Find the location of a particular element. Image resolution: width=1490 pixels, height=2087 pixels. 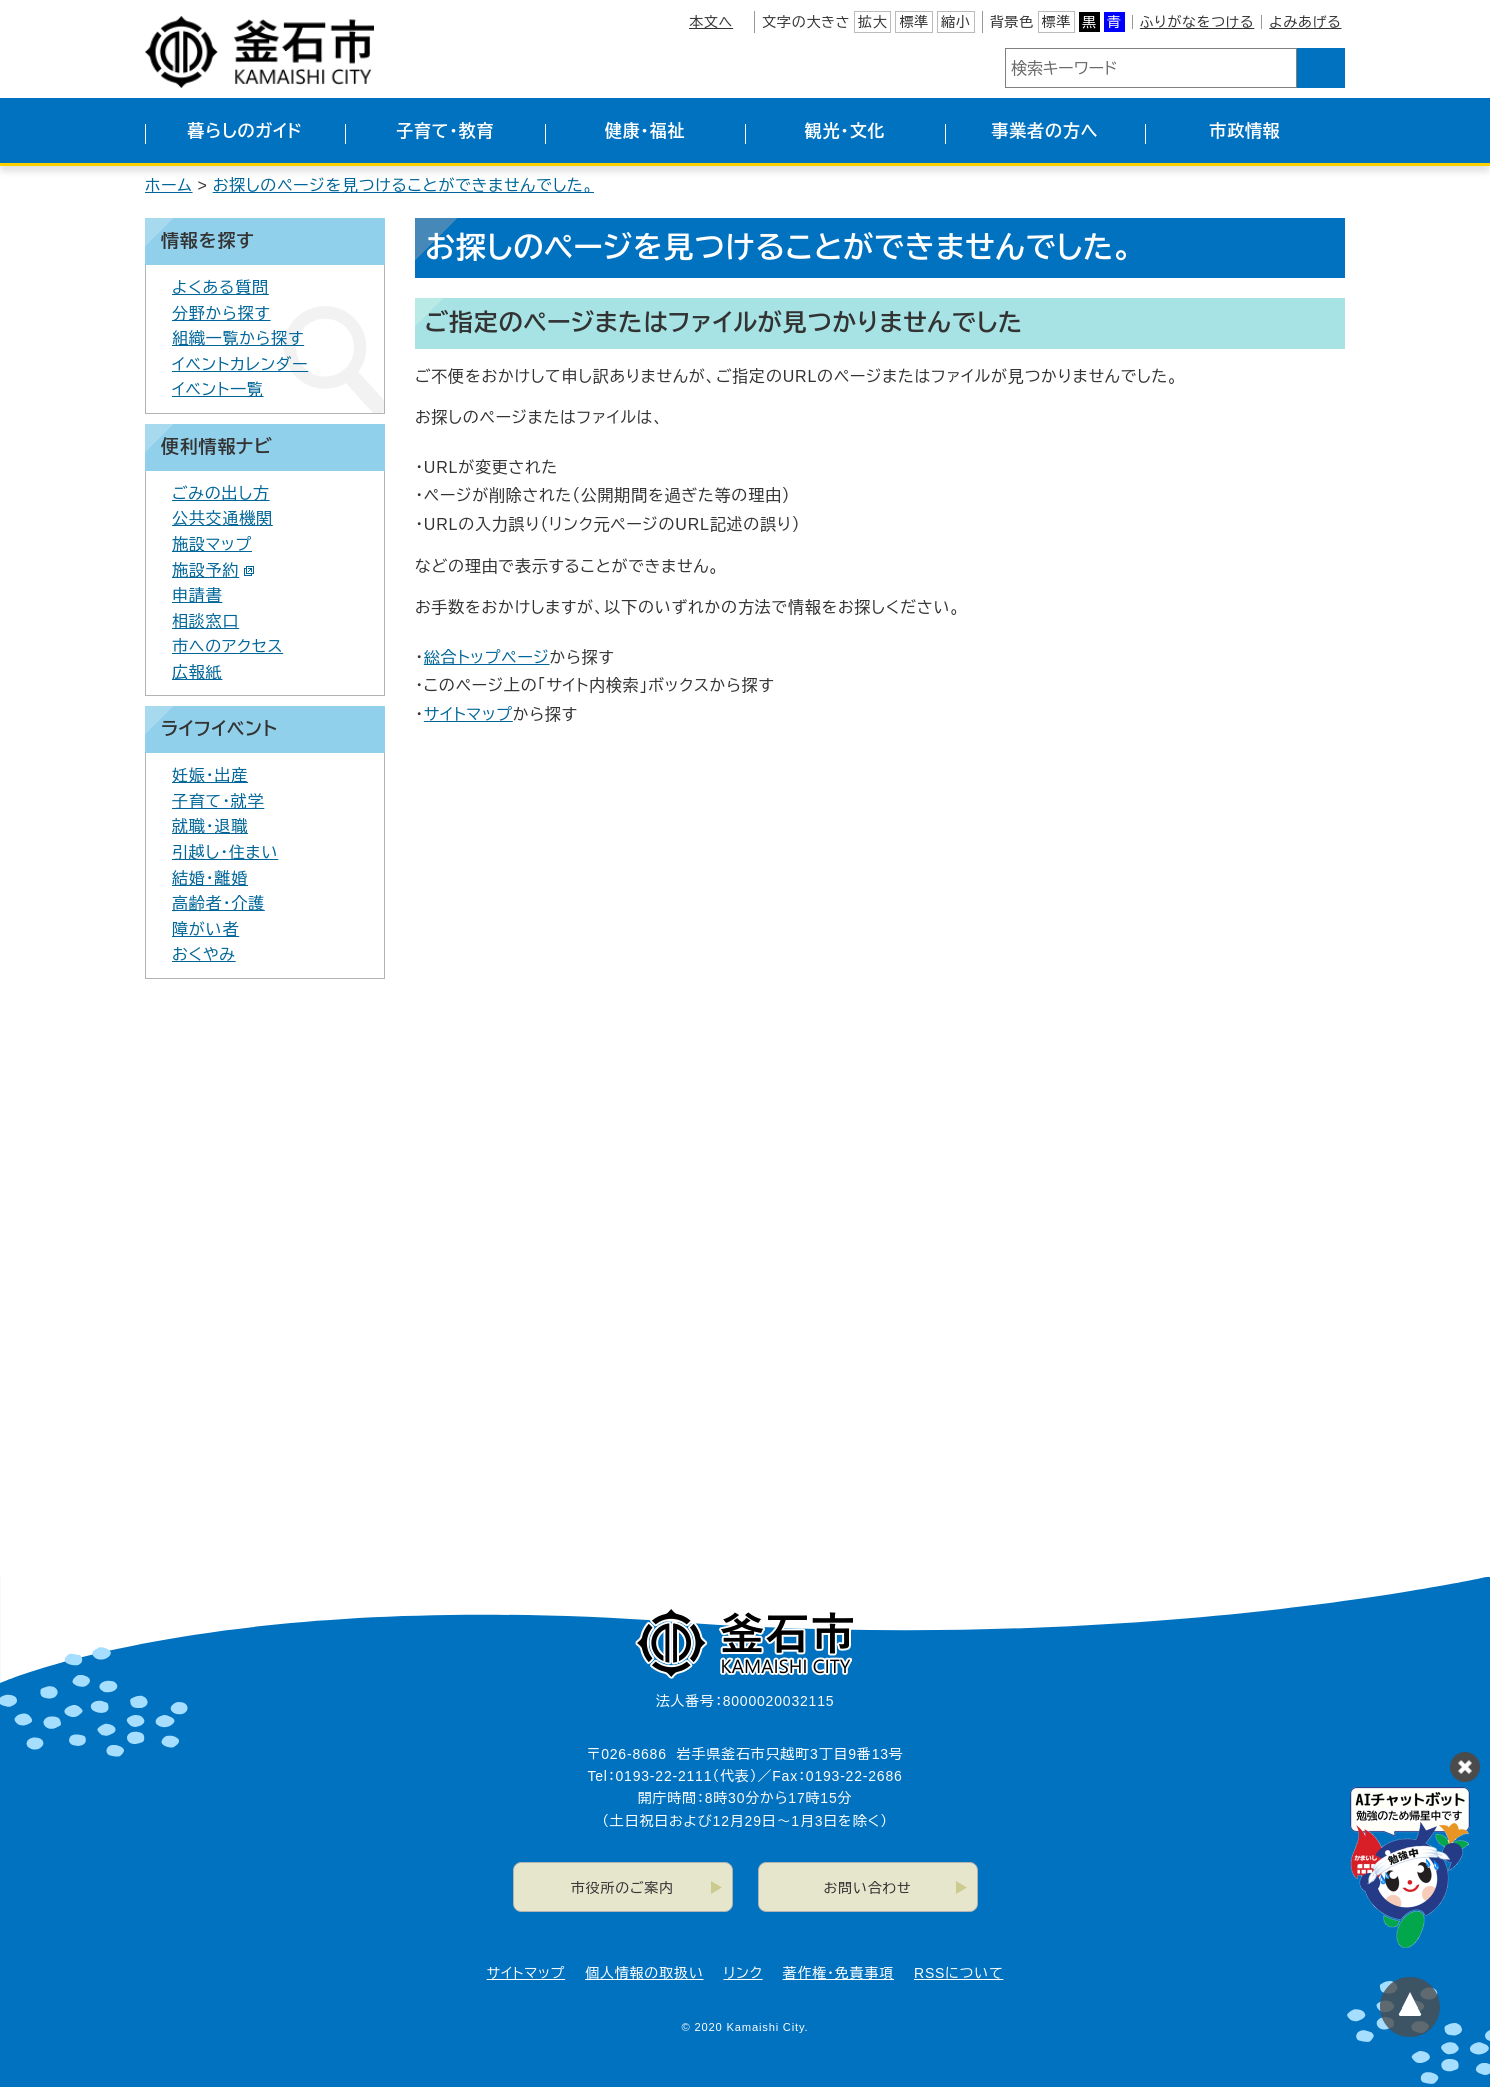

施設予約 is located at coordinates (213, 570).